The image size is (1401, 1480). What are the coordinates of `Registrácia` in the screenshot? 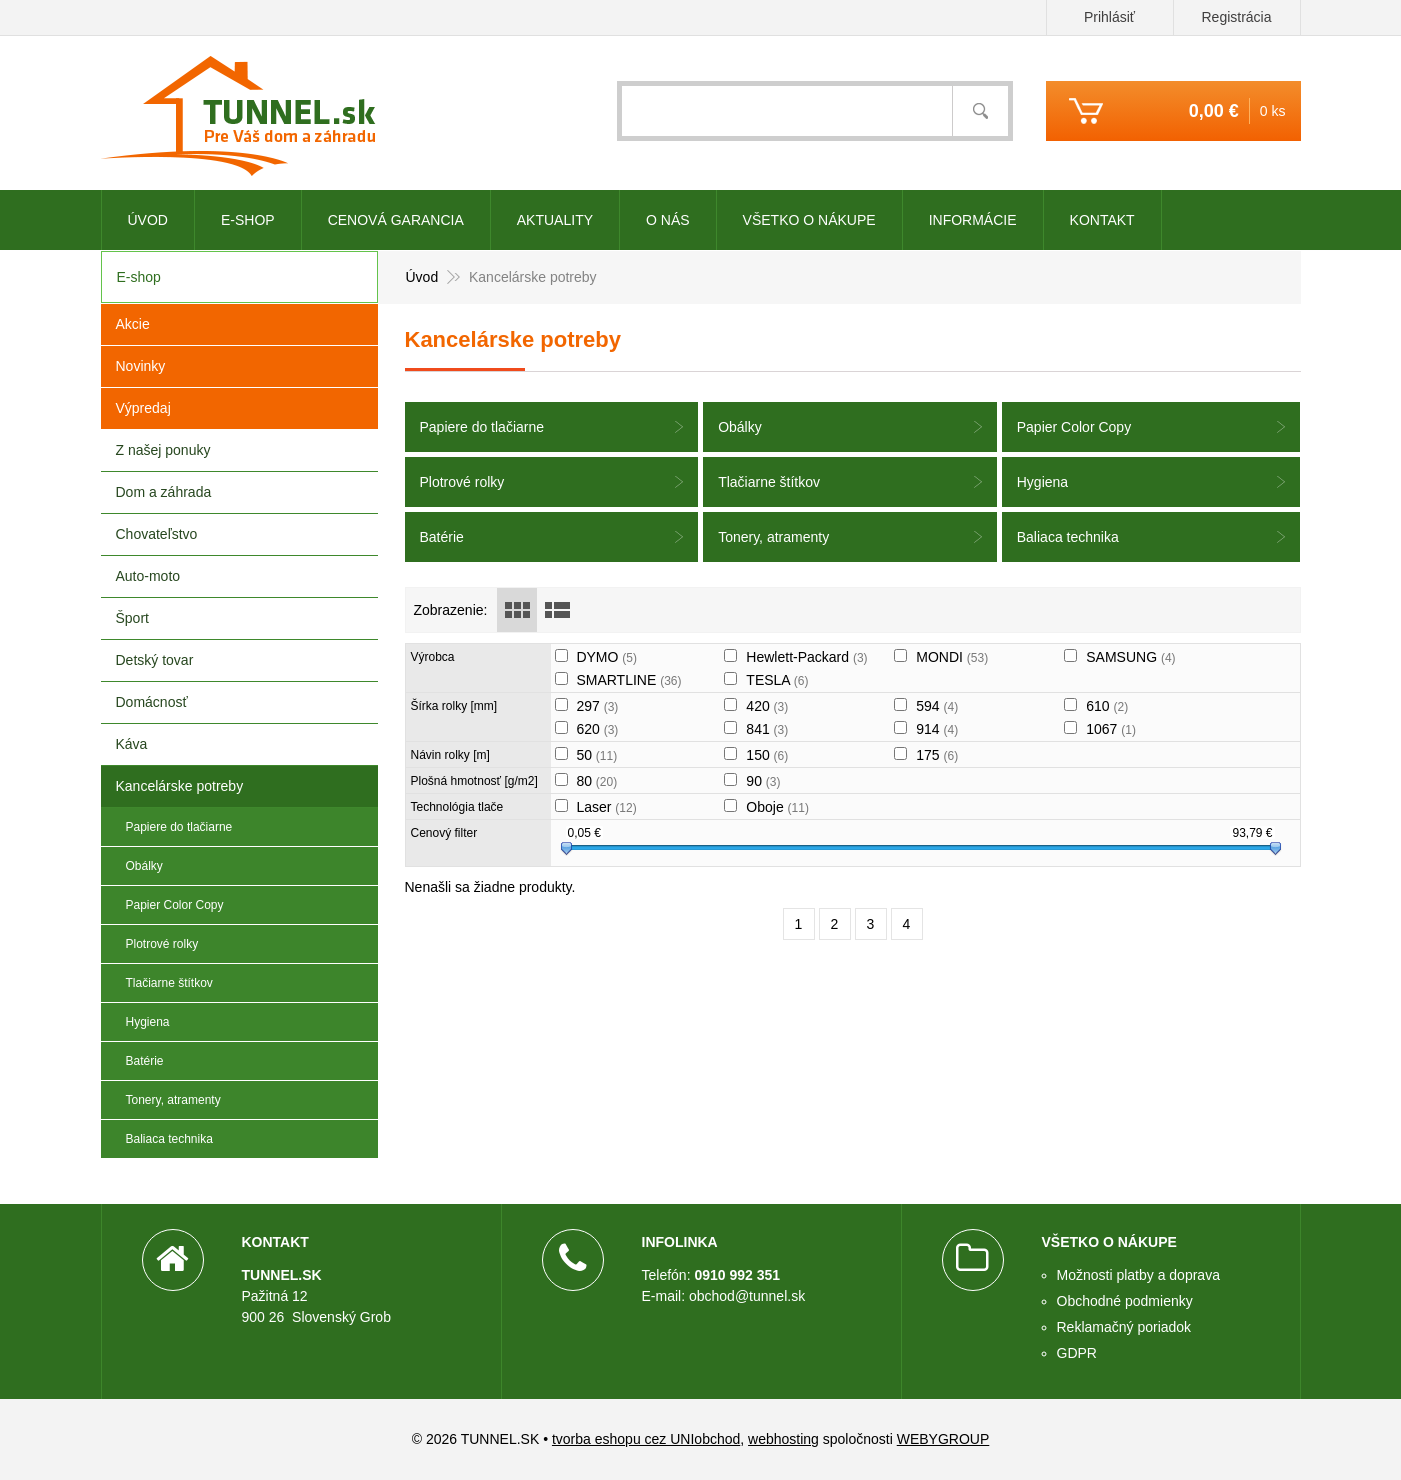 It's located at (1236, 17).